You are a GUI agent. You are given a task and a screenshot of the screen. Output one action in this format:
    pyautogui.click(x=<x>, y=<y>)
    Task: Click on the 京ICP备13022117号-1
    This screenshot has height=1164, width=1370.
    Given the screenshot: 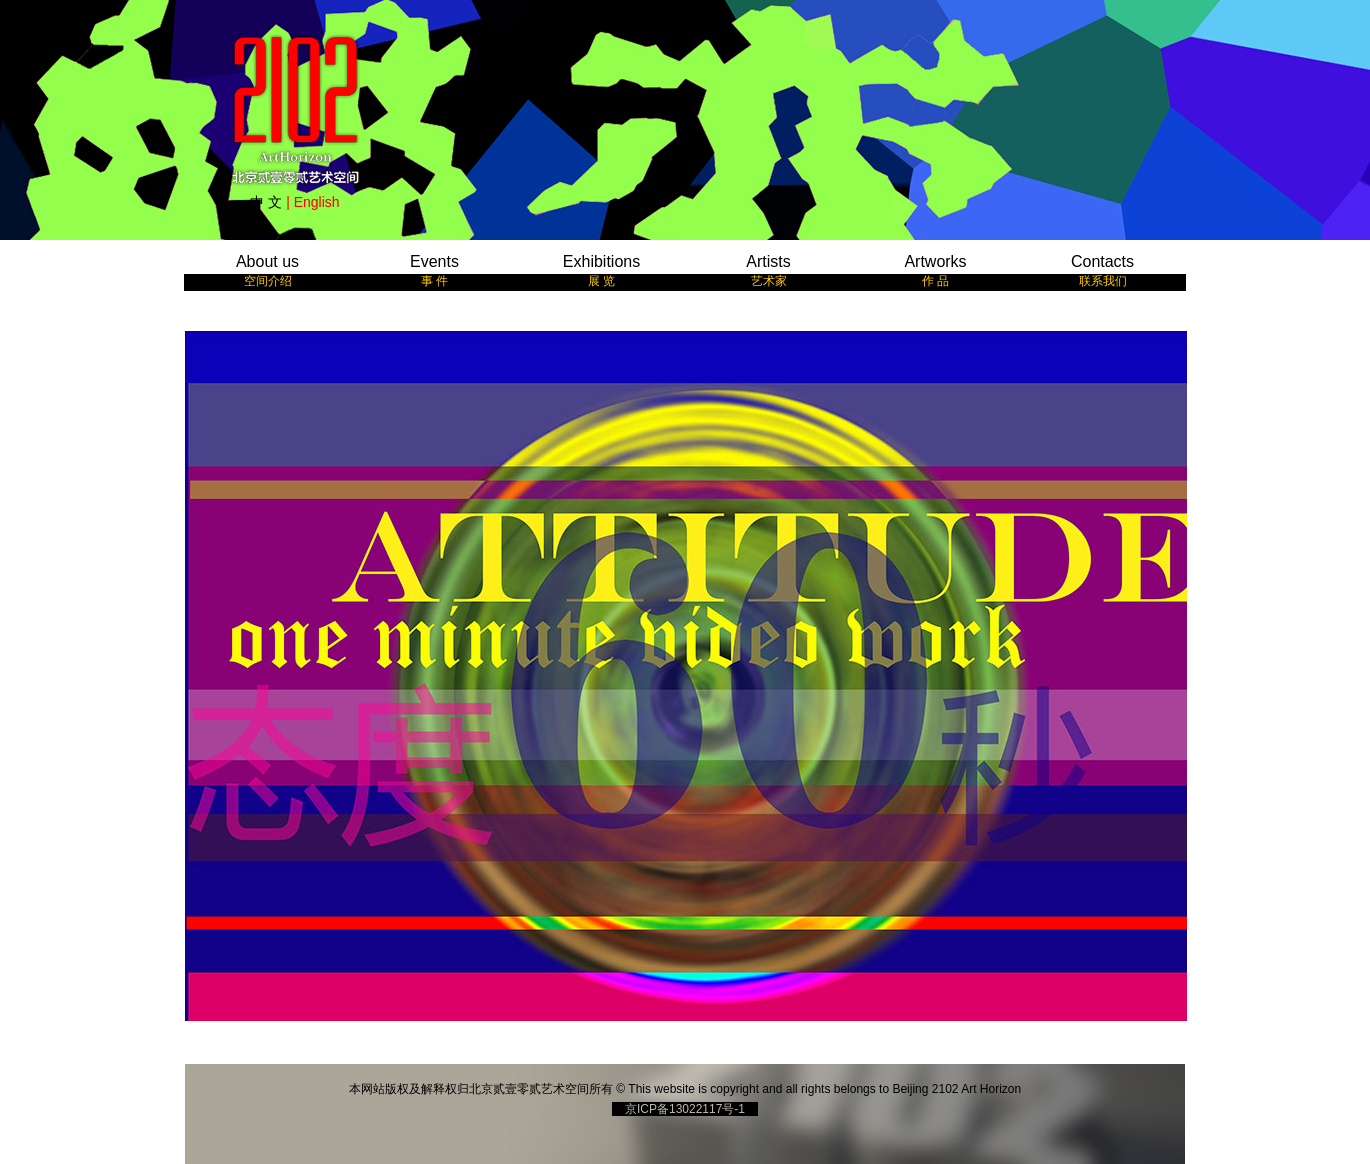 What is the action you would take?
    pyautogui.click(x=685, y=1109)
    